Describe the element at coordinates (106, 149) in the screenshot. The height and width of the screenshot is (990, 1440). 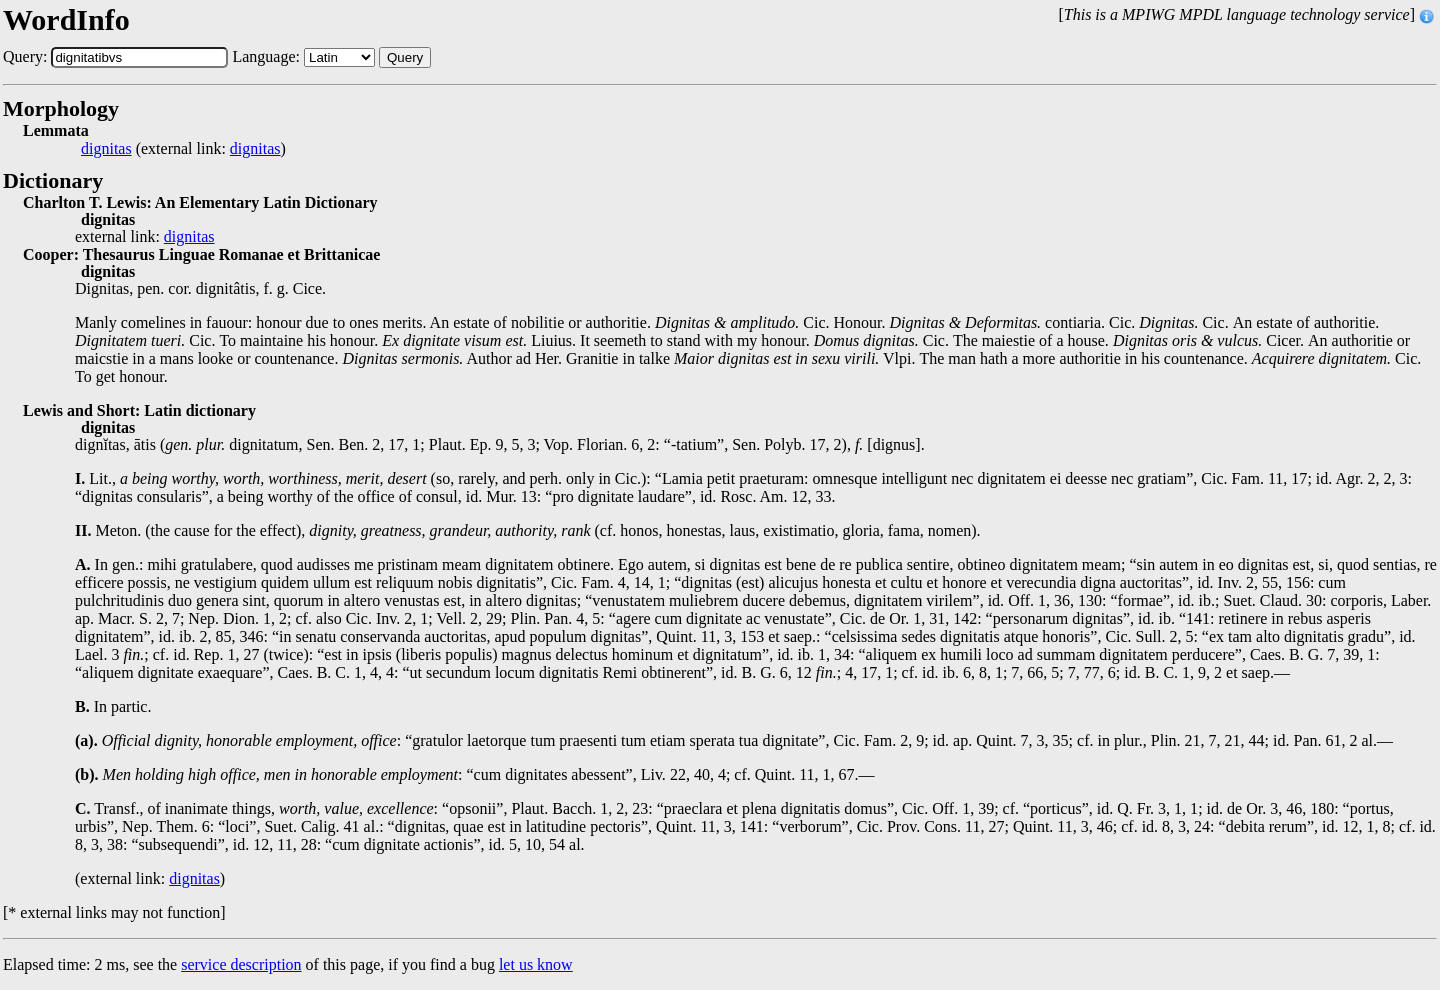
I see `dignitas` at that location.